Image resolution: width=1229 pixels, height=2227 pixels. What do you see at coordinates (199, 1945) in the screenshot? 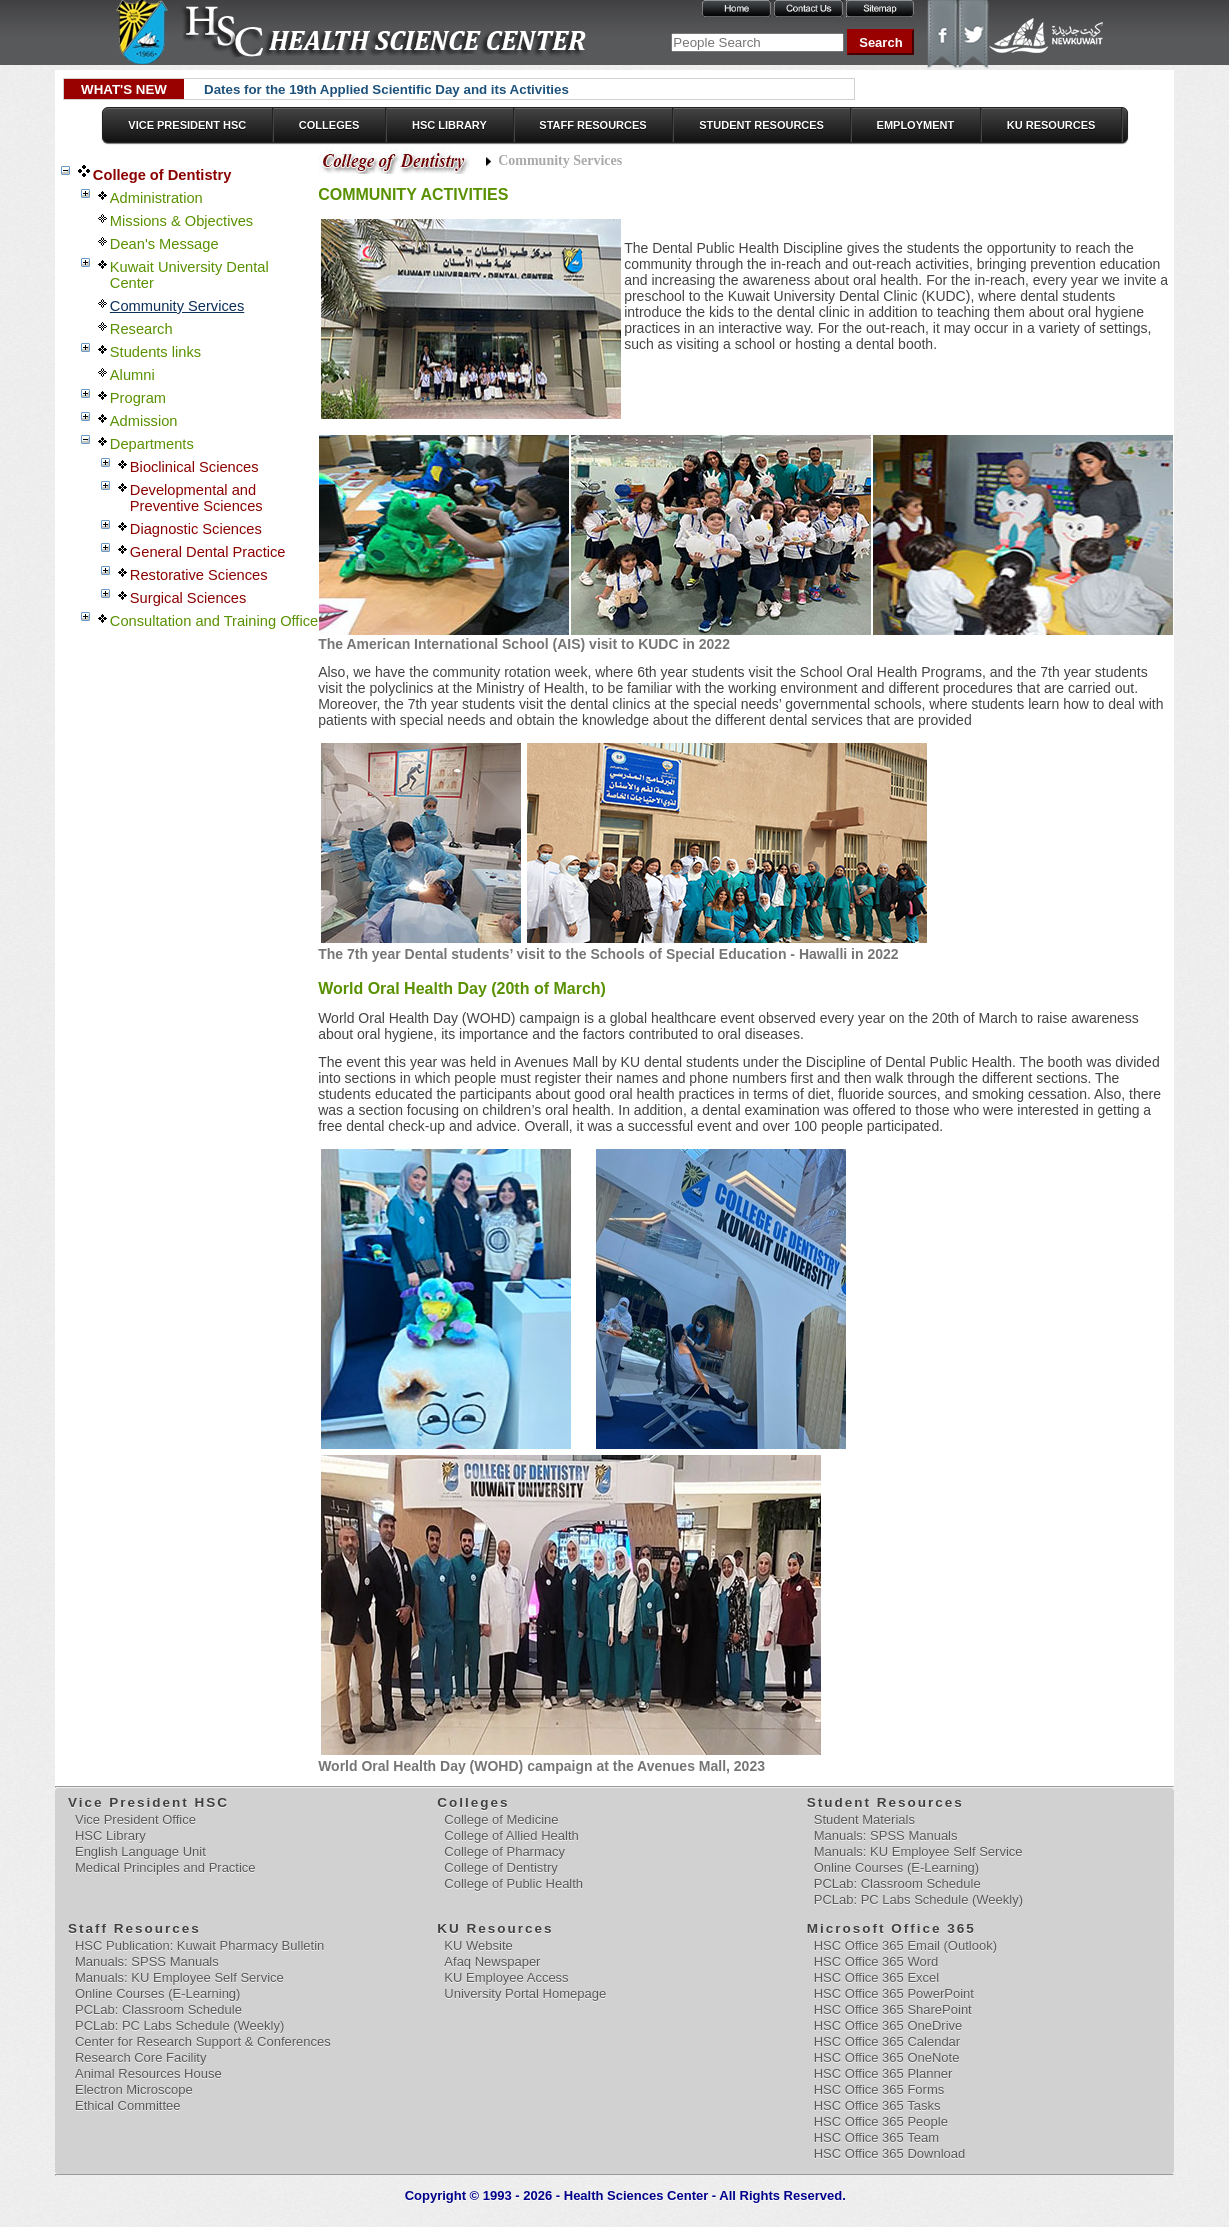
I see `HSC Publication: Kuwait Pharmacy Bulletin` at bounding box center [199, 1945].